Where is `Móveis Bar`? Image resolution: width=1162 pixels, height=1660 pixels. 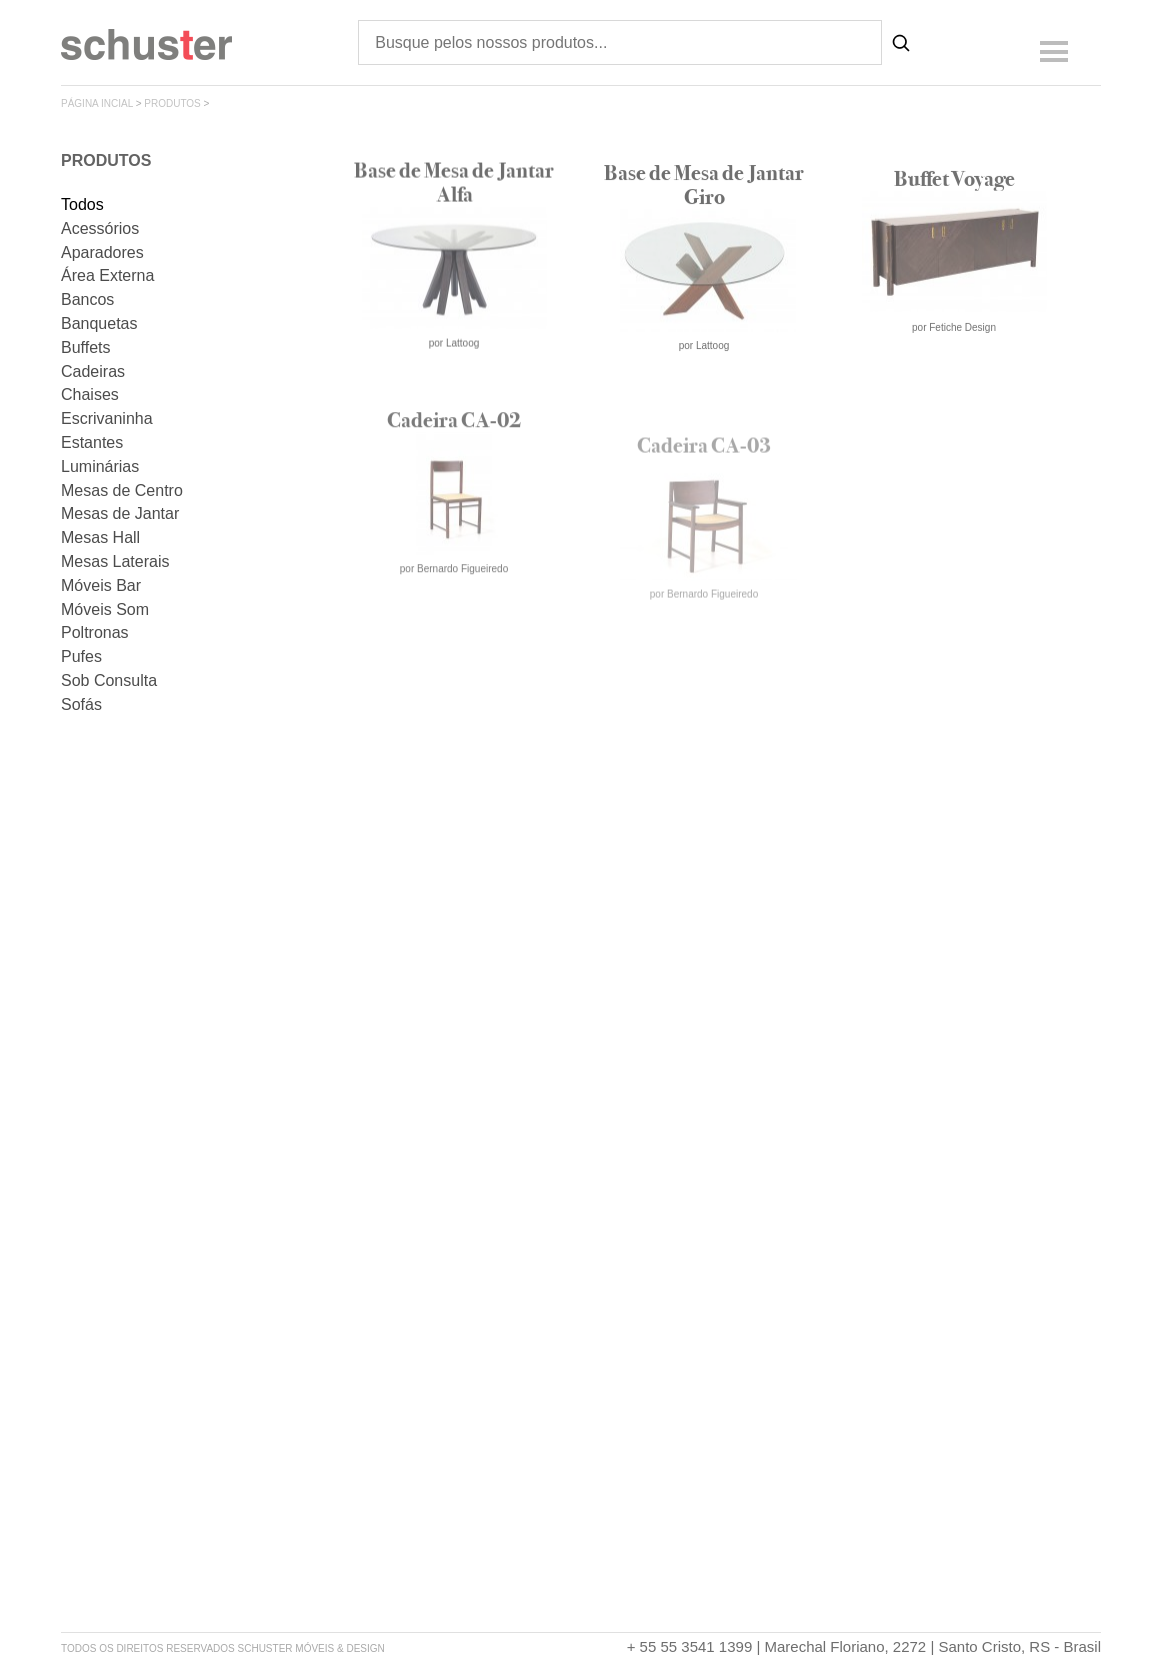
Móveis Bar is located at coordinates (101, 585).